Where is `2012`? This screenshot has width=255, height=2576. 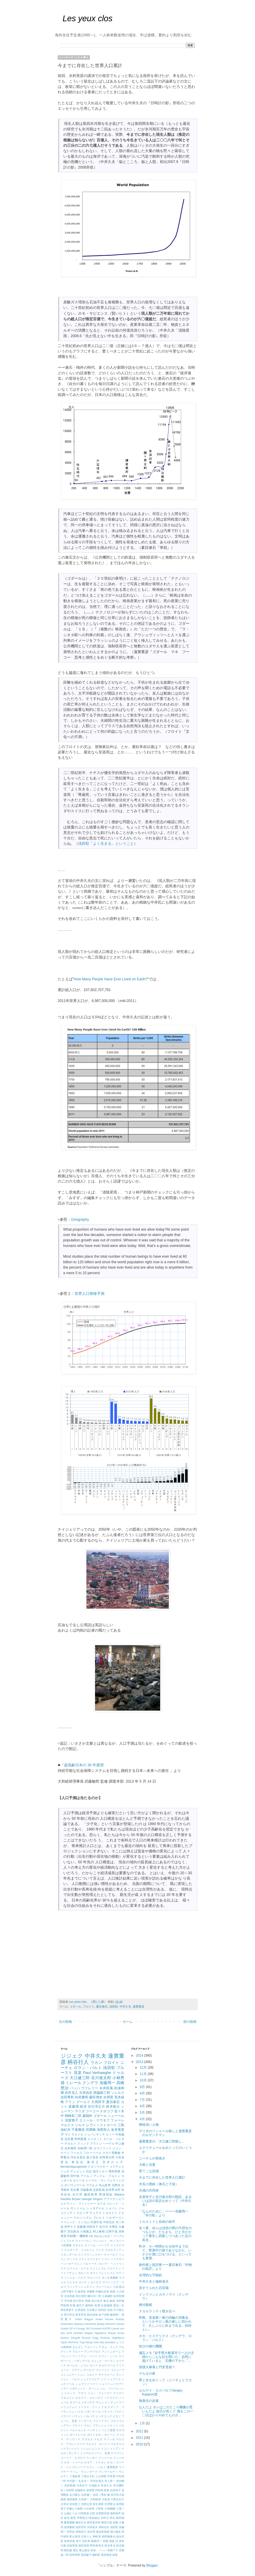 2012 is located at coordinates (140, 2431).